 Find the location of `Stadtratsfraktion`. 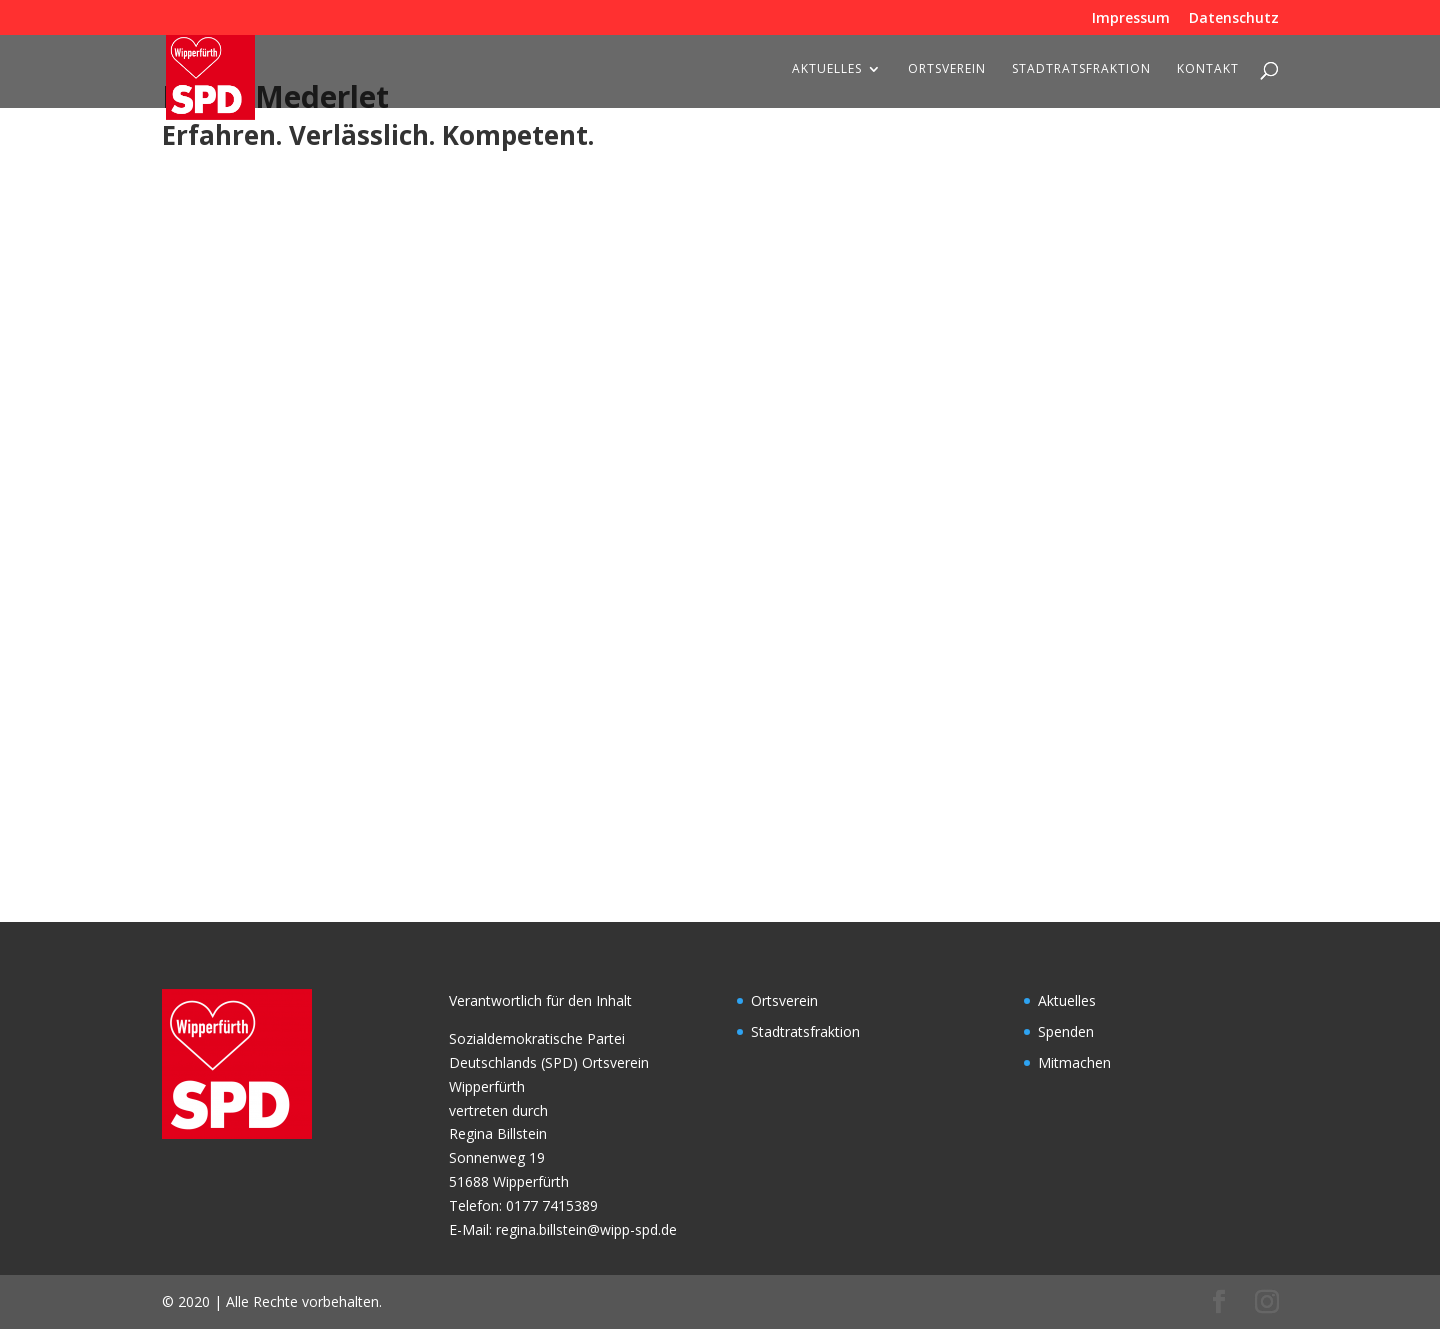

Stadtratsfraktion is located at coordinates (1081, 69).